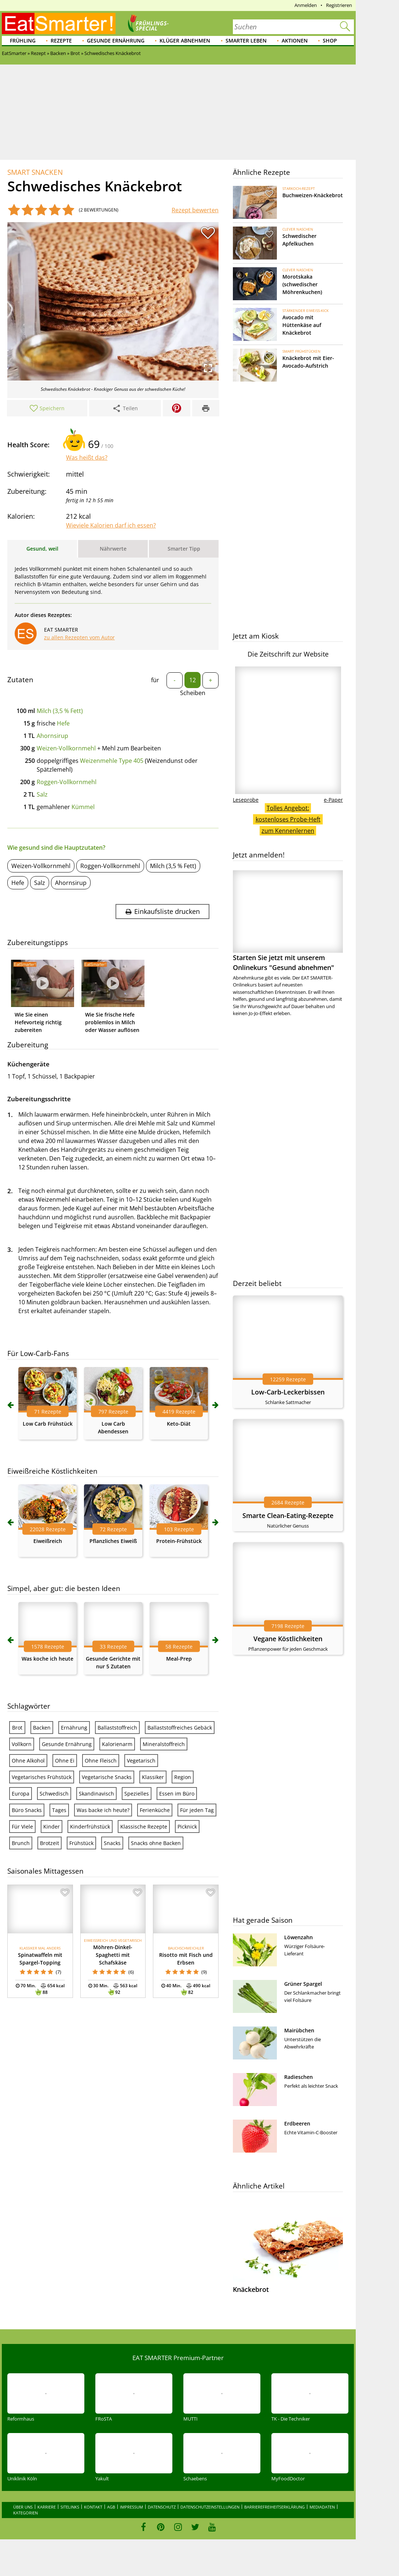 This screenshot has width=399, height=2576. I want to click on Für Viele, so click(22, 1826).